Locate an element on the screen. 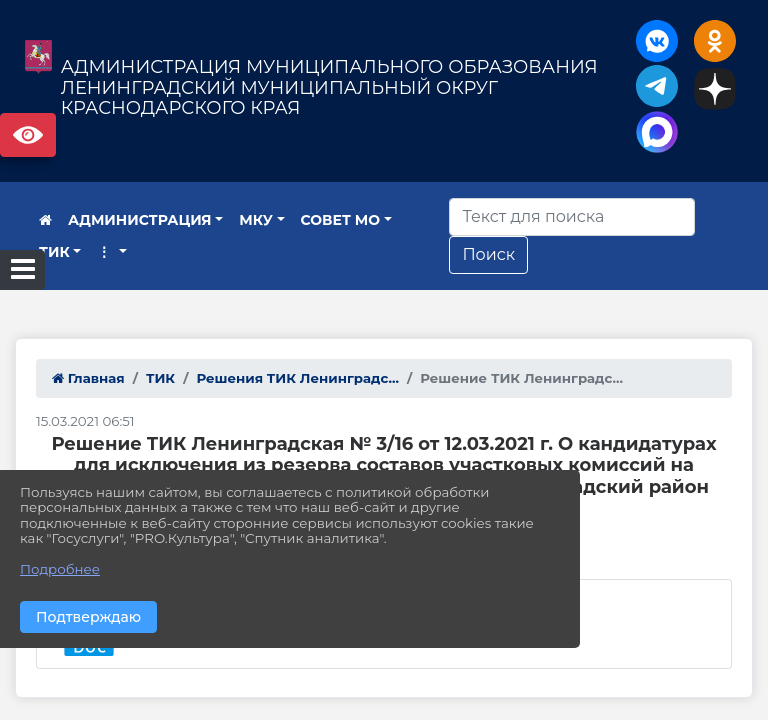  АДМИНИСТРАЦИЯ is located at coordinates (140, 220).